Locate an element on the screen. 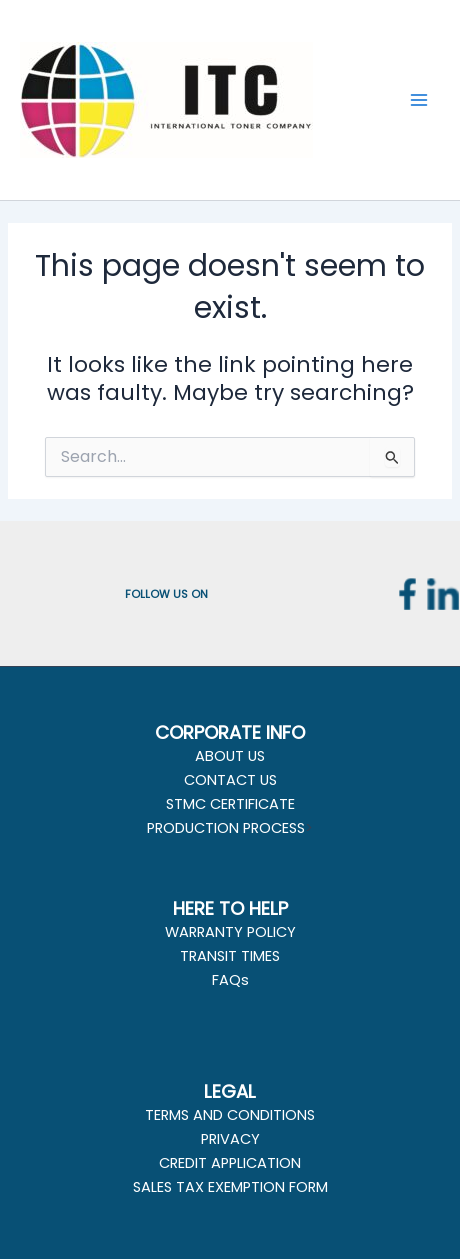 The width and height of the screenshot is (460, 1259). TERMS AND CONDITIONS is located at coordinates (230, 1115).